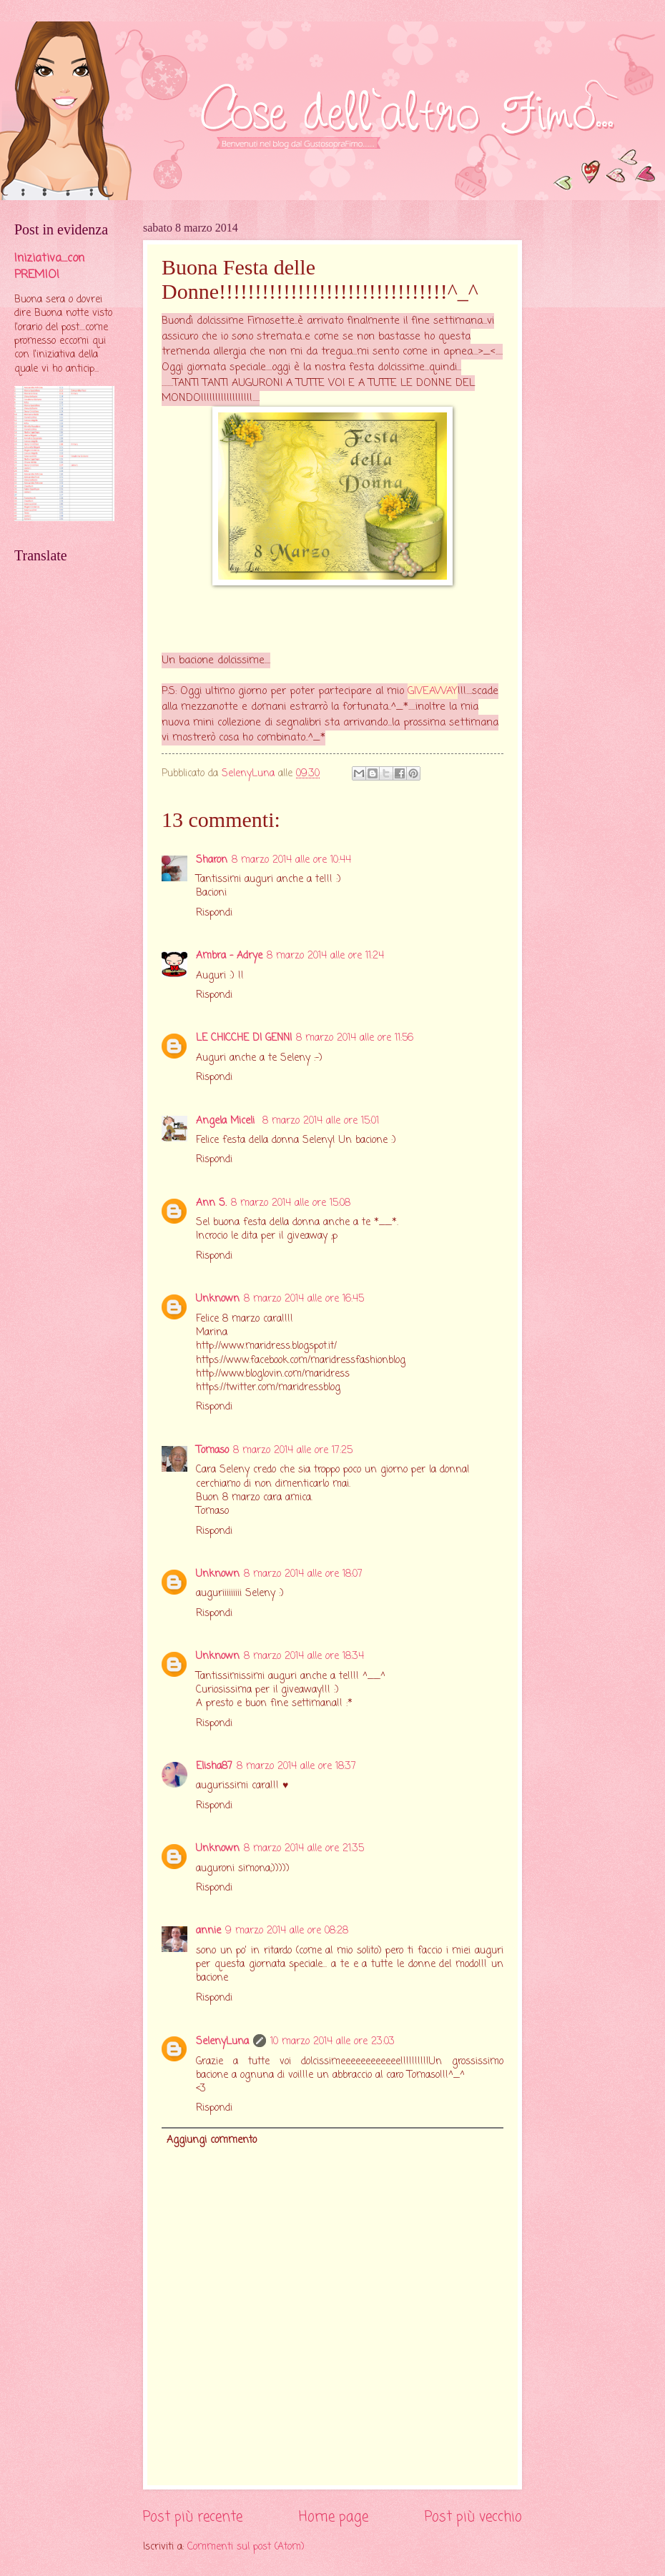 This screenshot has width=665, height=2576. What do you see at coordinates (227, 1121) in the screenshot?
I see `Angela Miceli` at bounding box center [227, 1121].